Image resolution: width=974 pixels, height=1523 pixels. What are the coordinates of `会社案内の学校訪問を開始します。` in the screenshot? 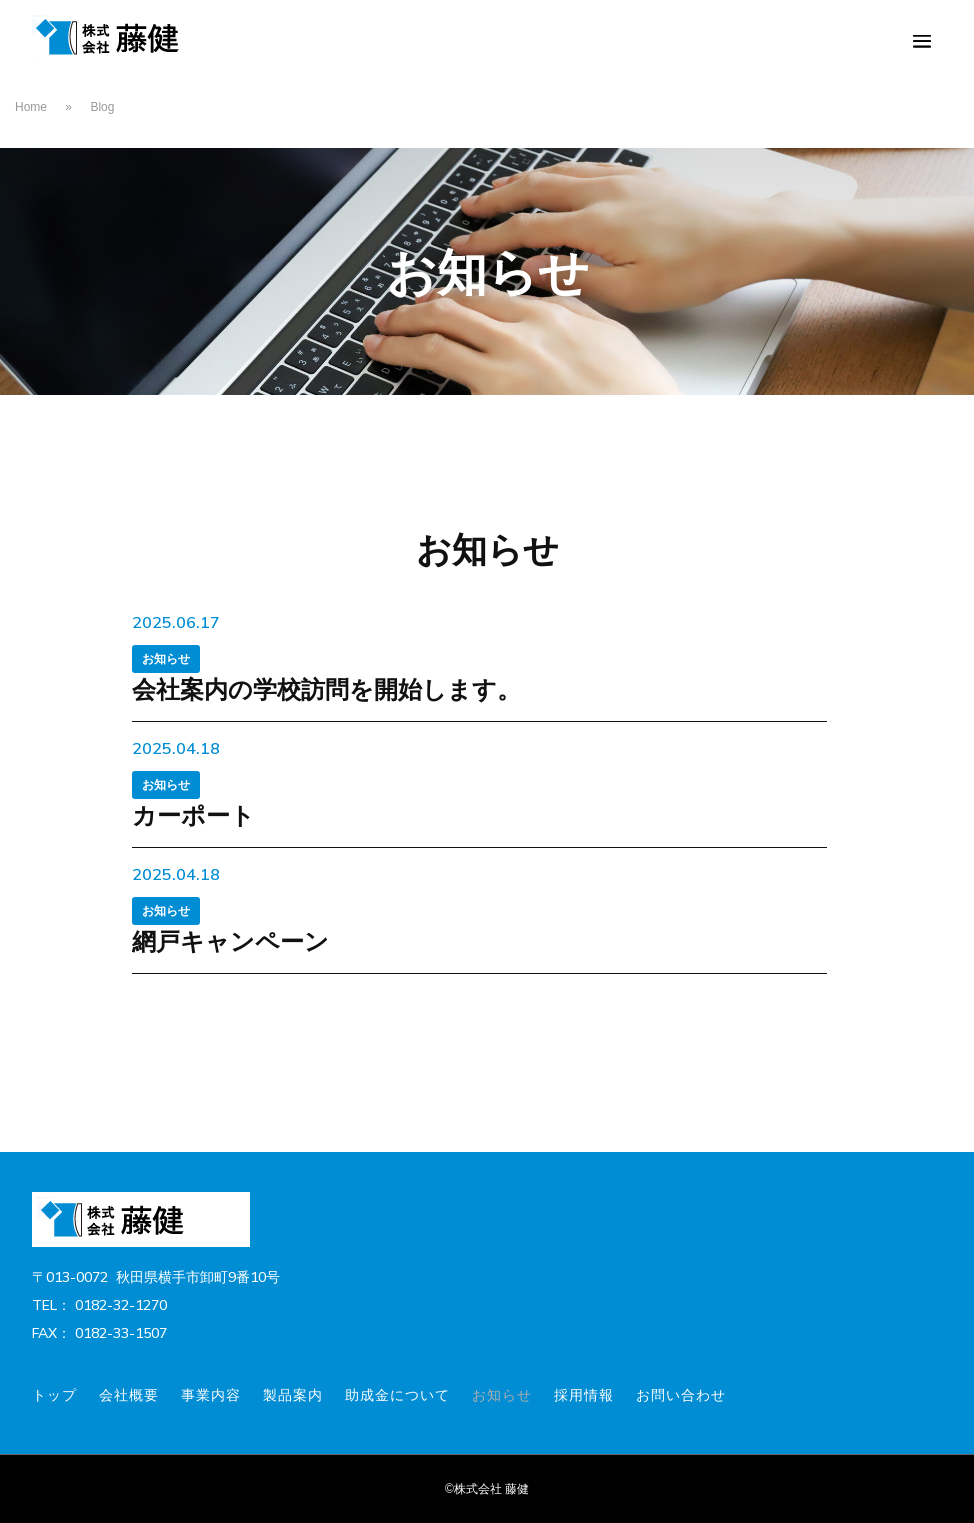 It's located at (326, 689).